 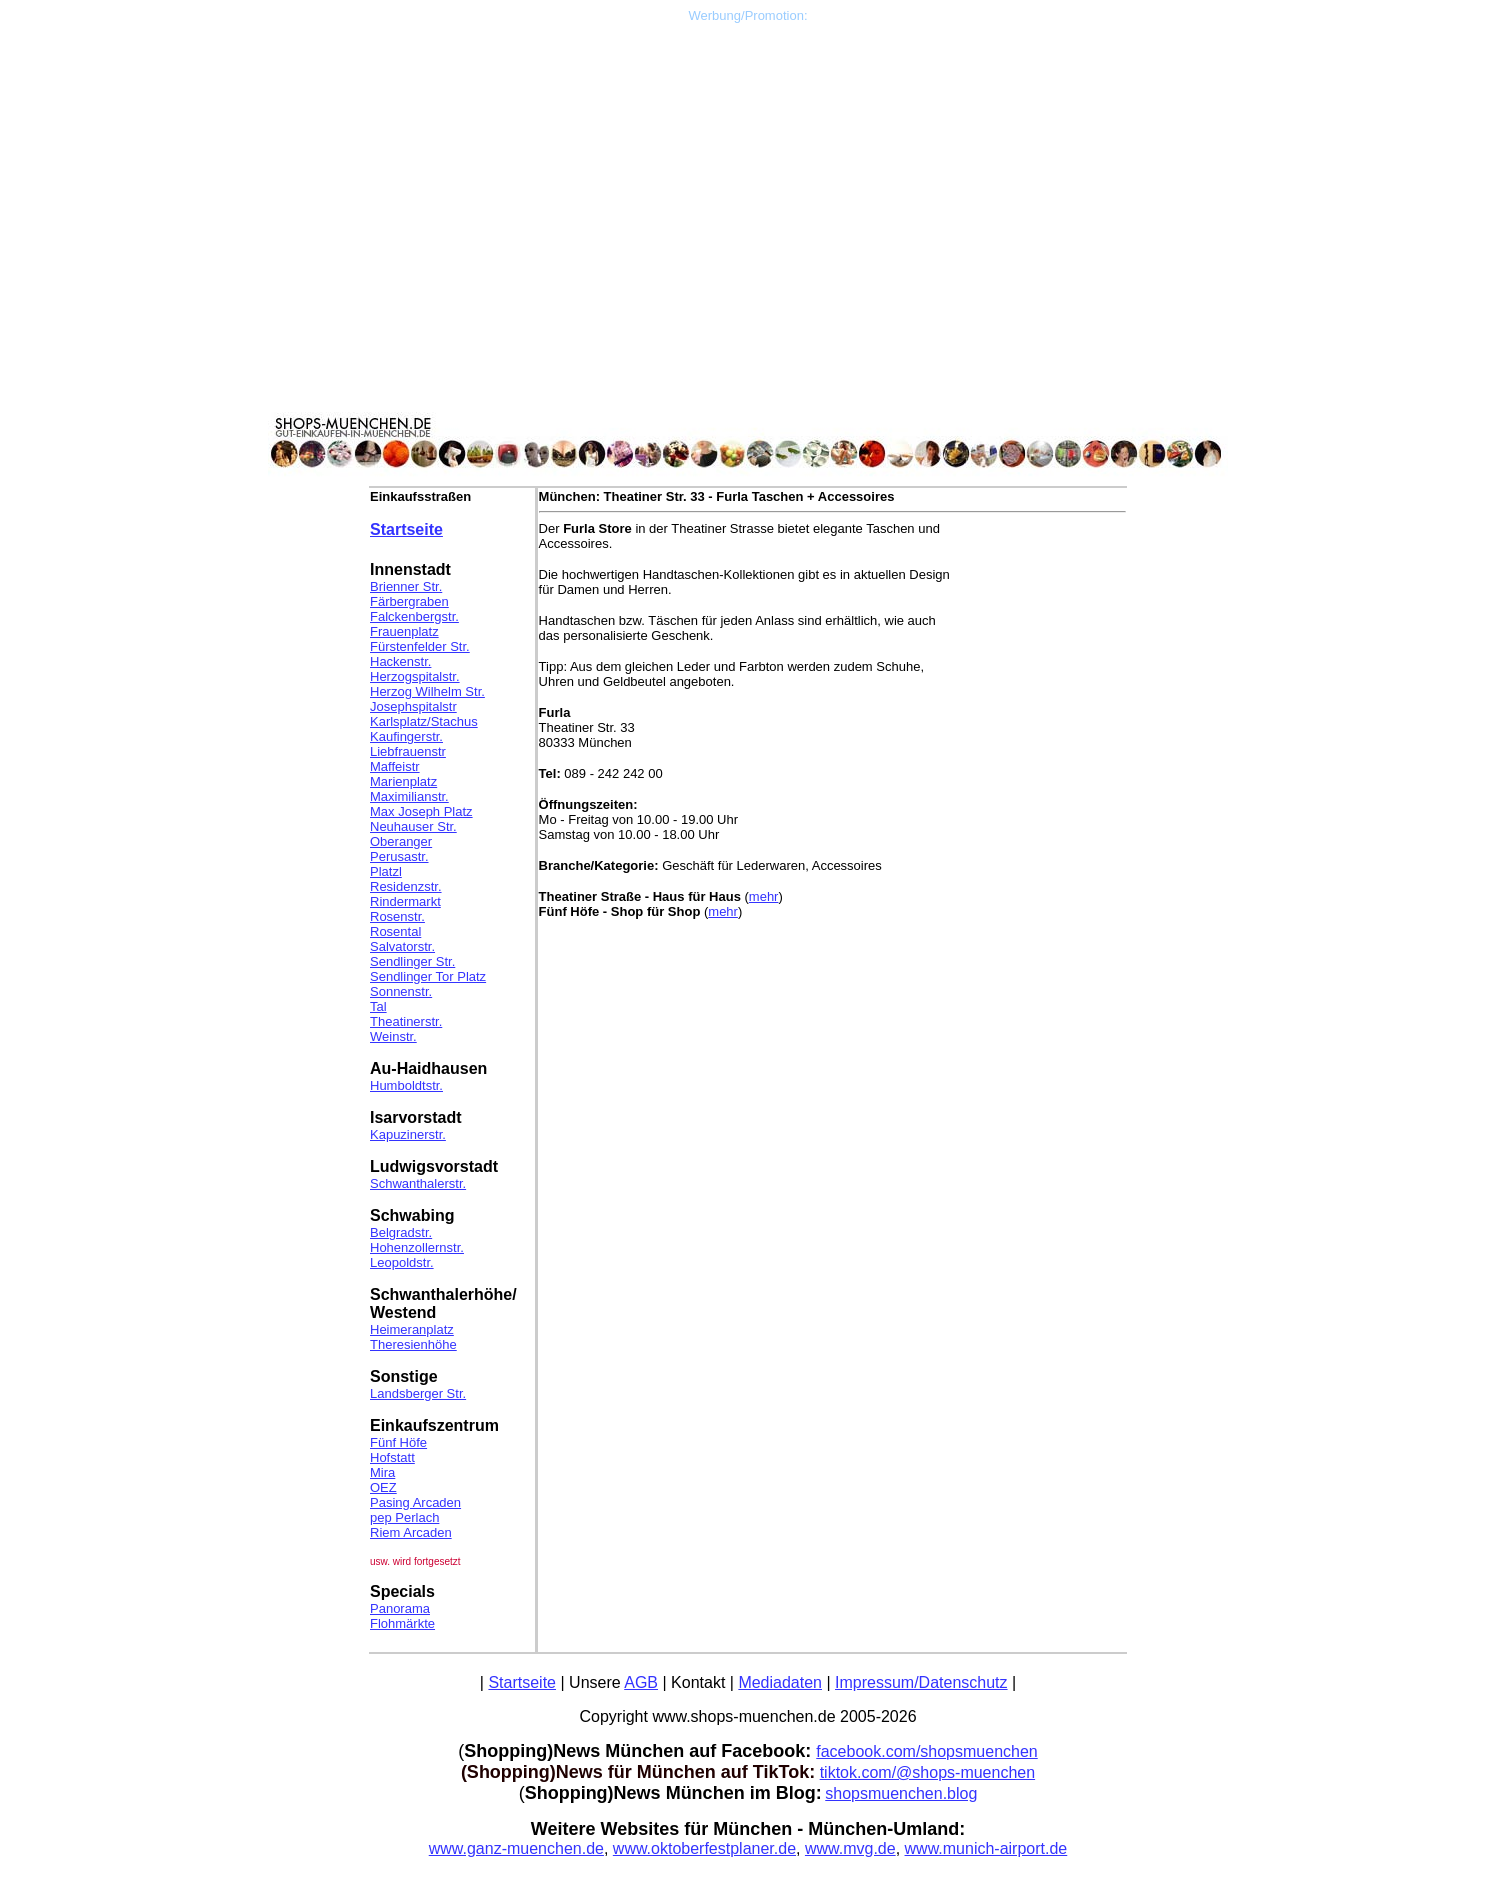 I want to click on Hackenstr., so click(x=400, y=661).